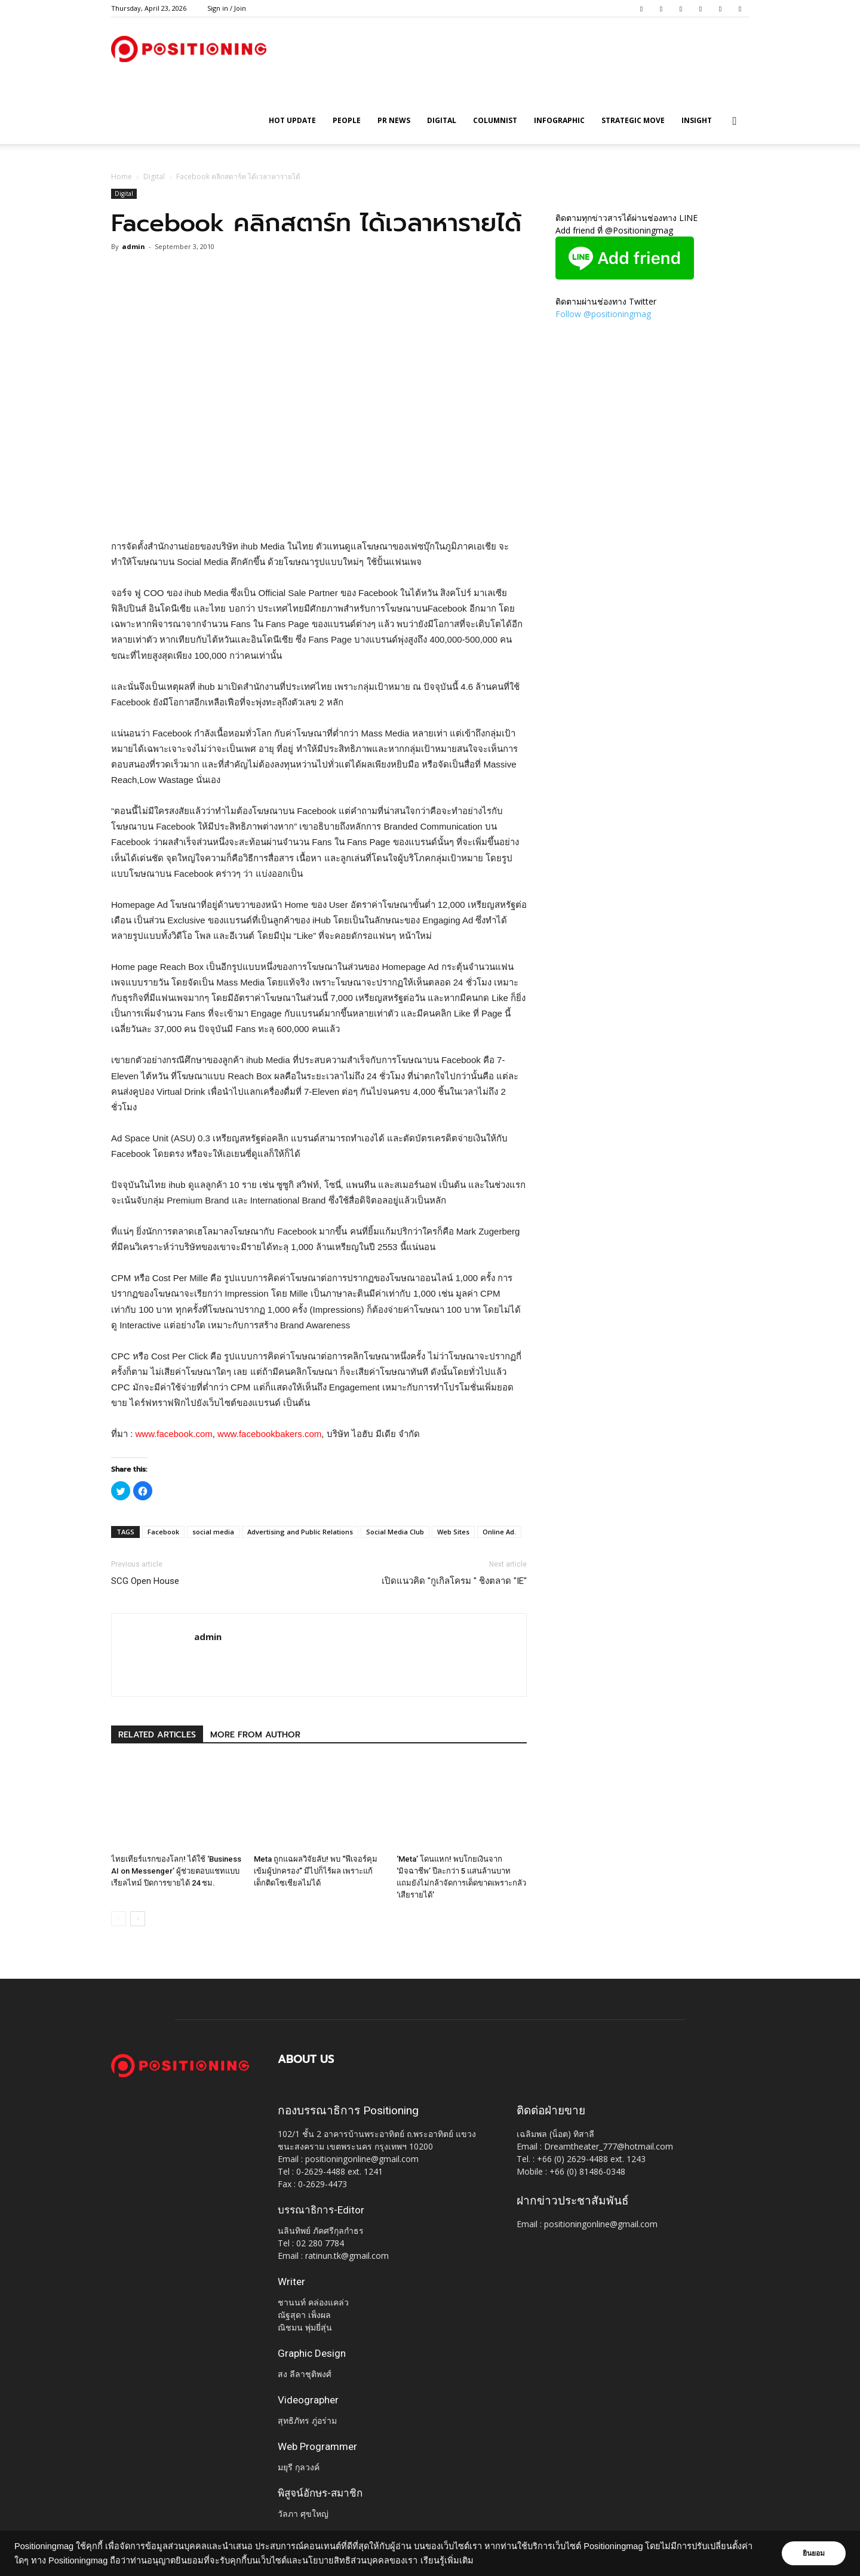 The width and height of the screenshot is (860, 2576). What do you see at coordinates (213, 1531) in the screenshot?
I see `social media` at bounding box center [213, 1531].